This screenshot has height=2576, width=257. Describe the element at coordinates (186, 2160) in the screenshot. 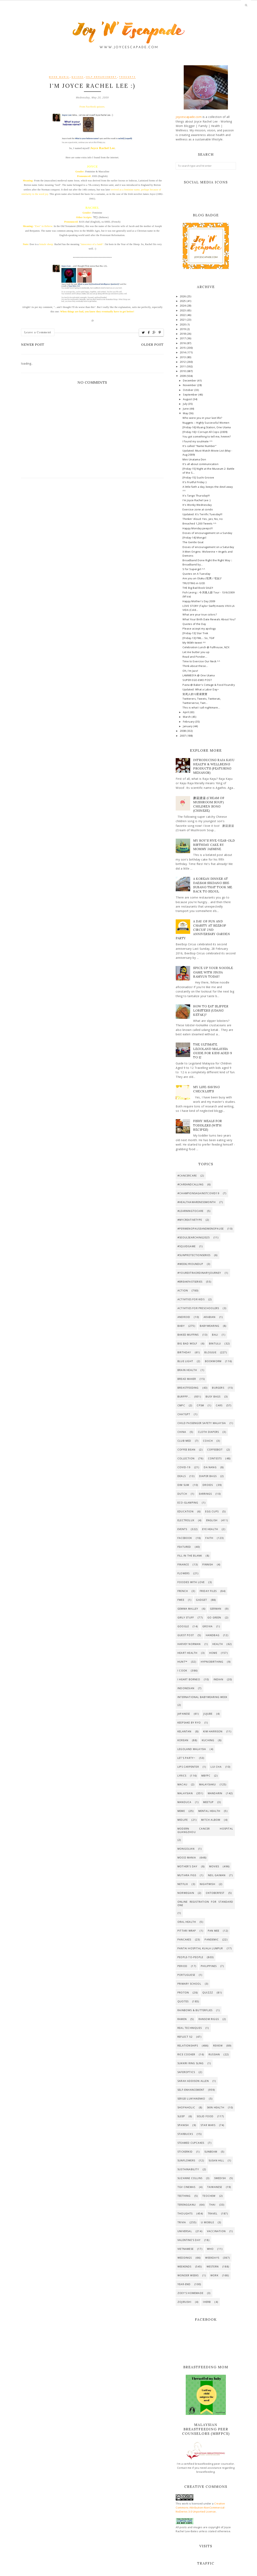

I see `Sunflowers` at that location.